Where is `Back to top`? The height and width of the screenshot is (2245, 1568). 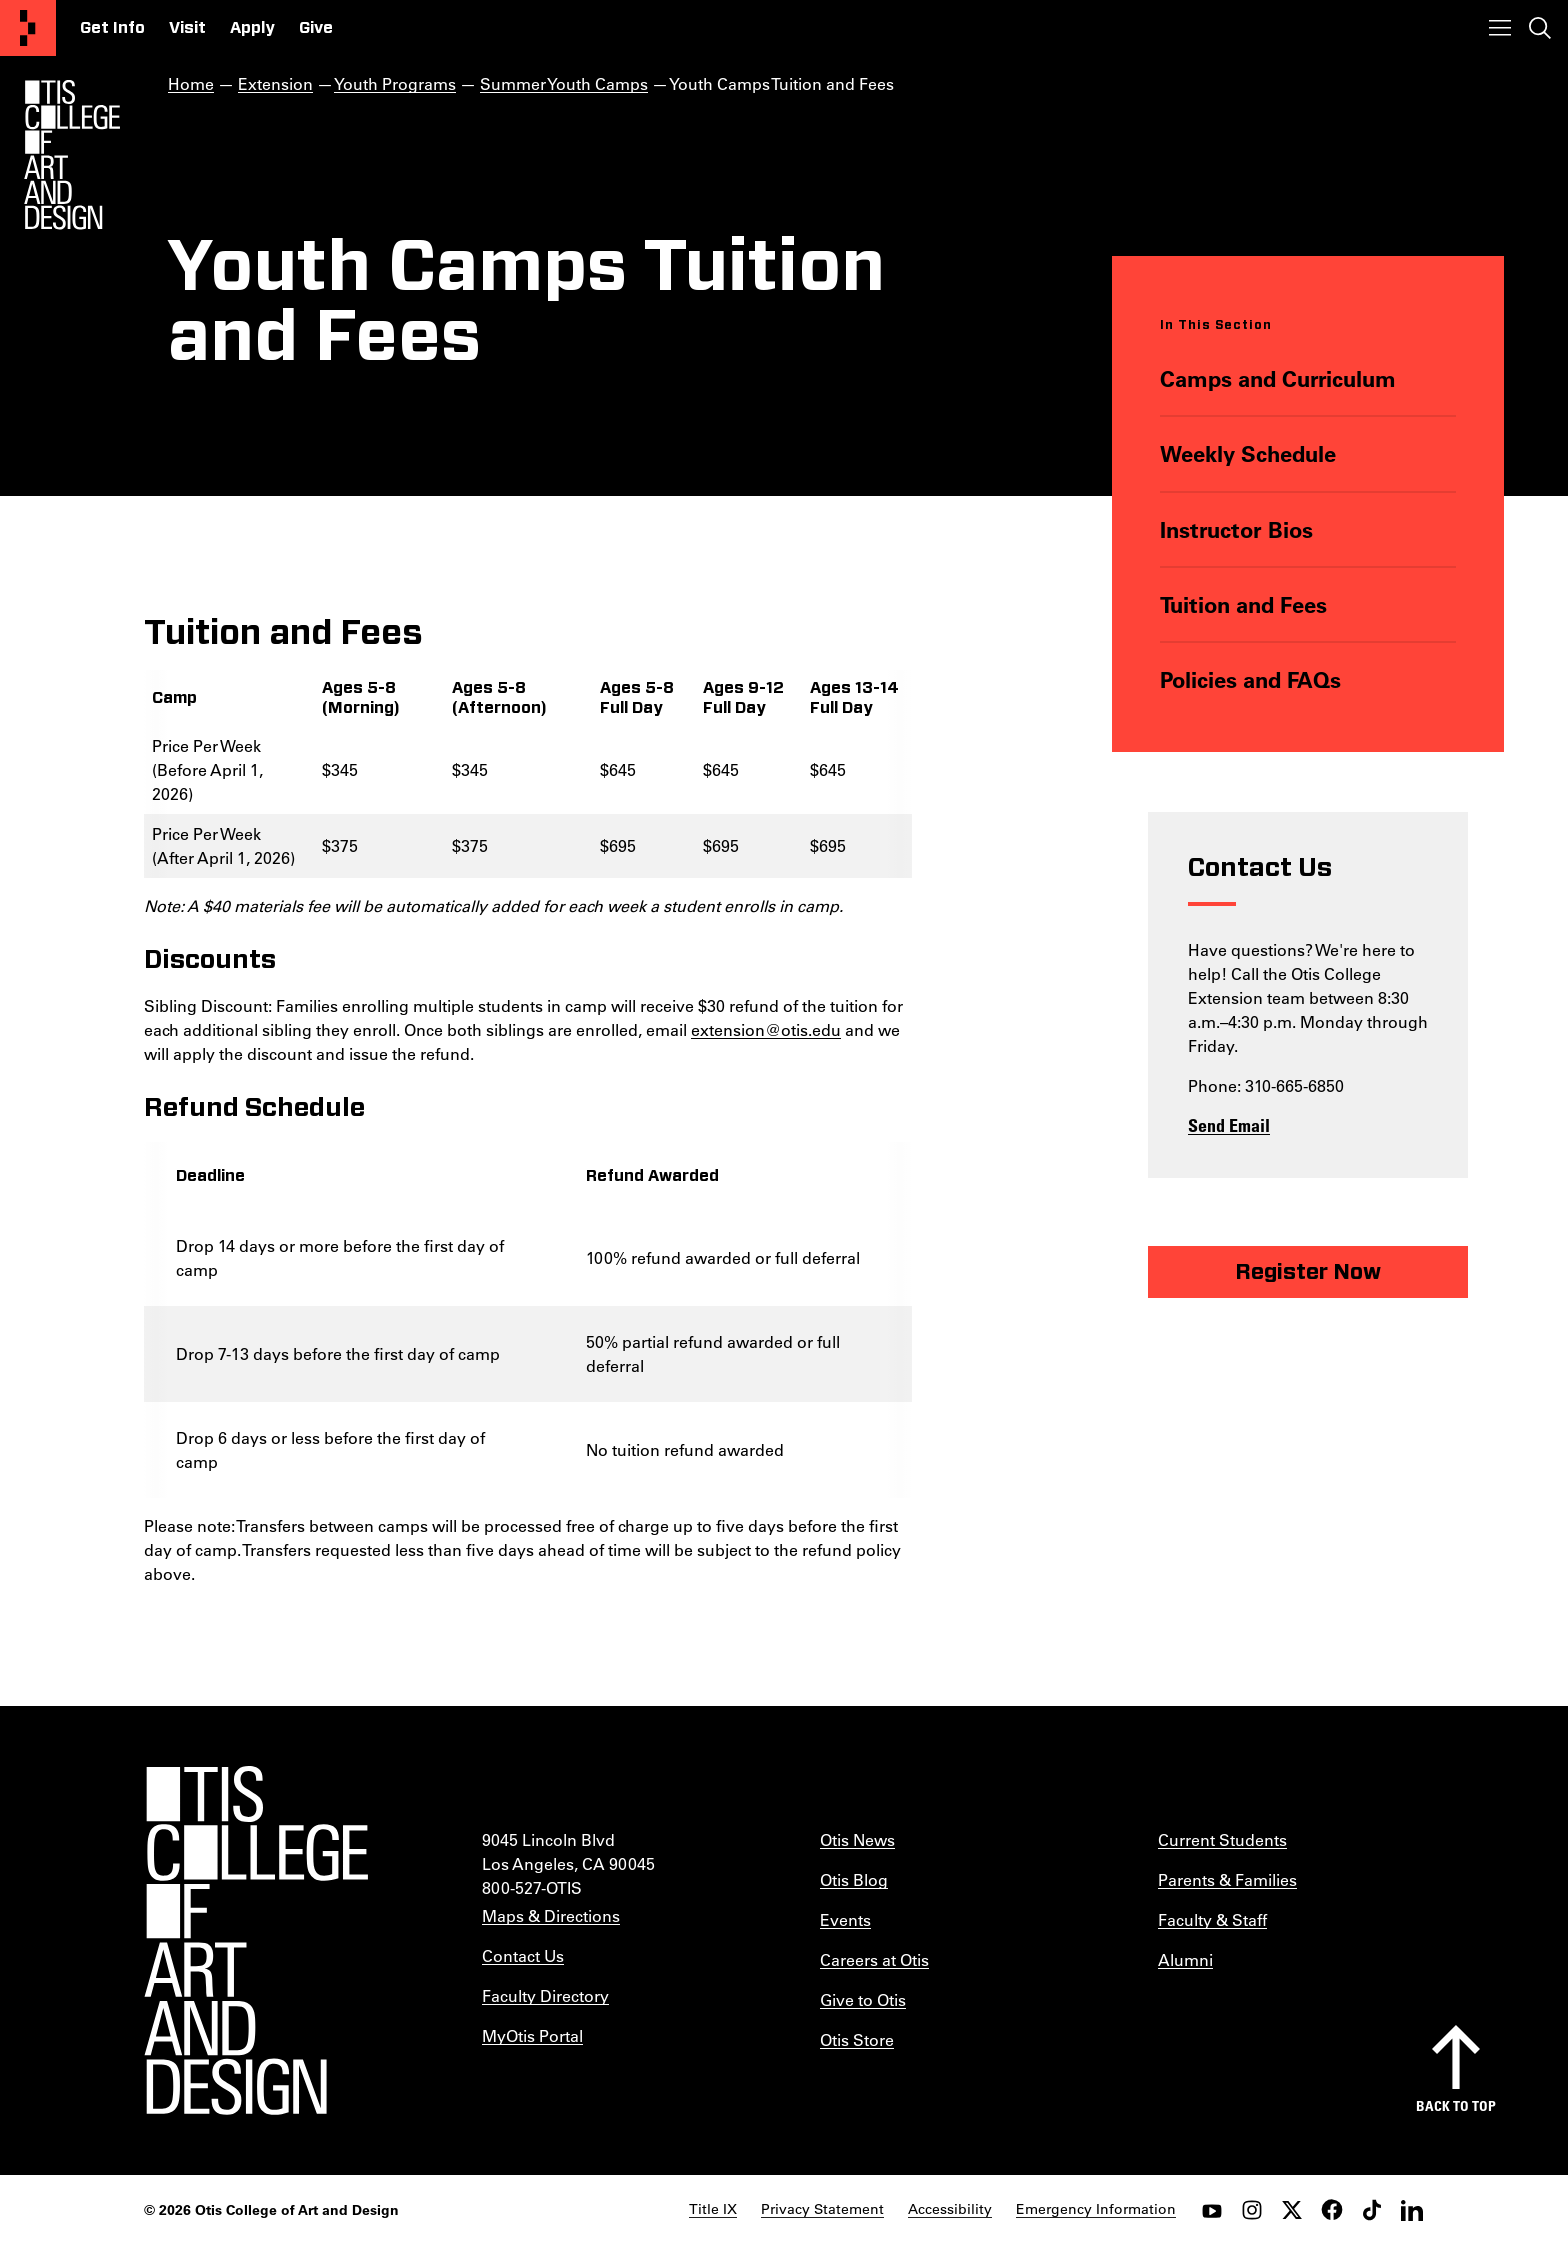
Back to top is located at coordinates (1456, 2105).